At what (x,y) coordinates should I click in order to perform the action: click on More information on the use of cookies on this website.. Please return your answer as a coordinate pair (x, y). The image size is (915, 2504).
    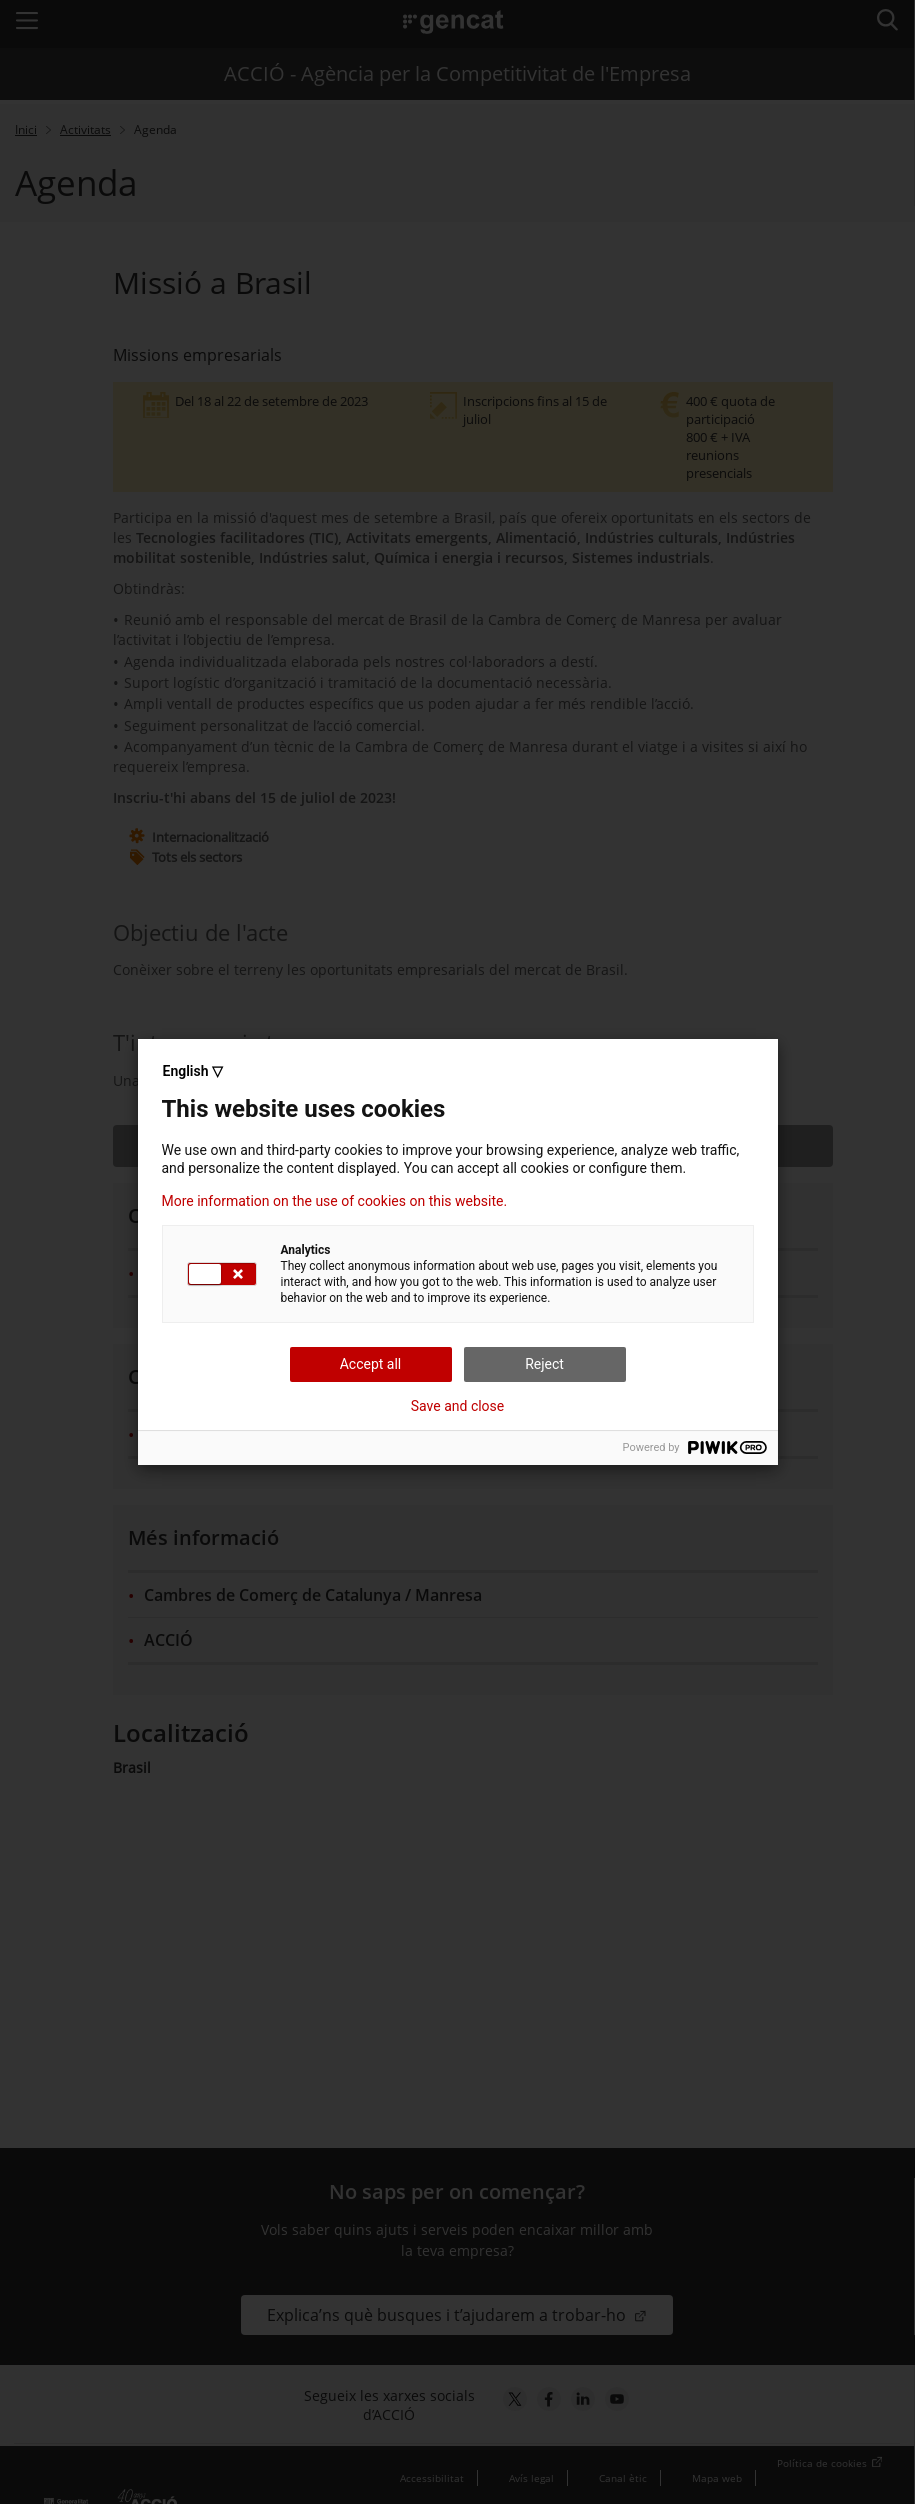
    Looking at the image, I should click on (335, 1201).